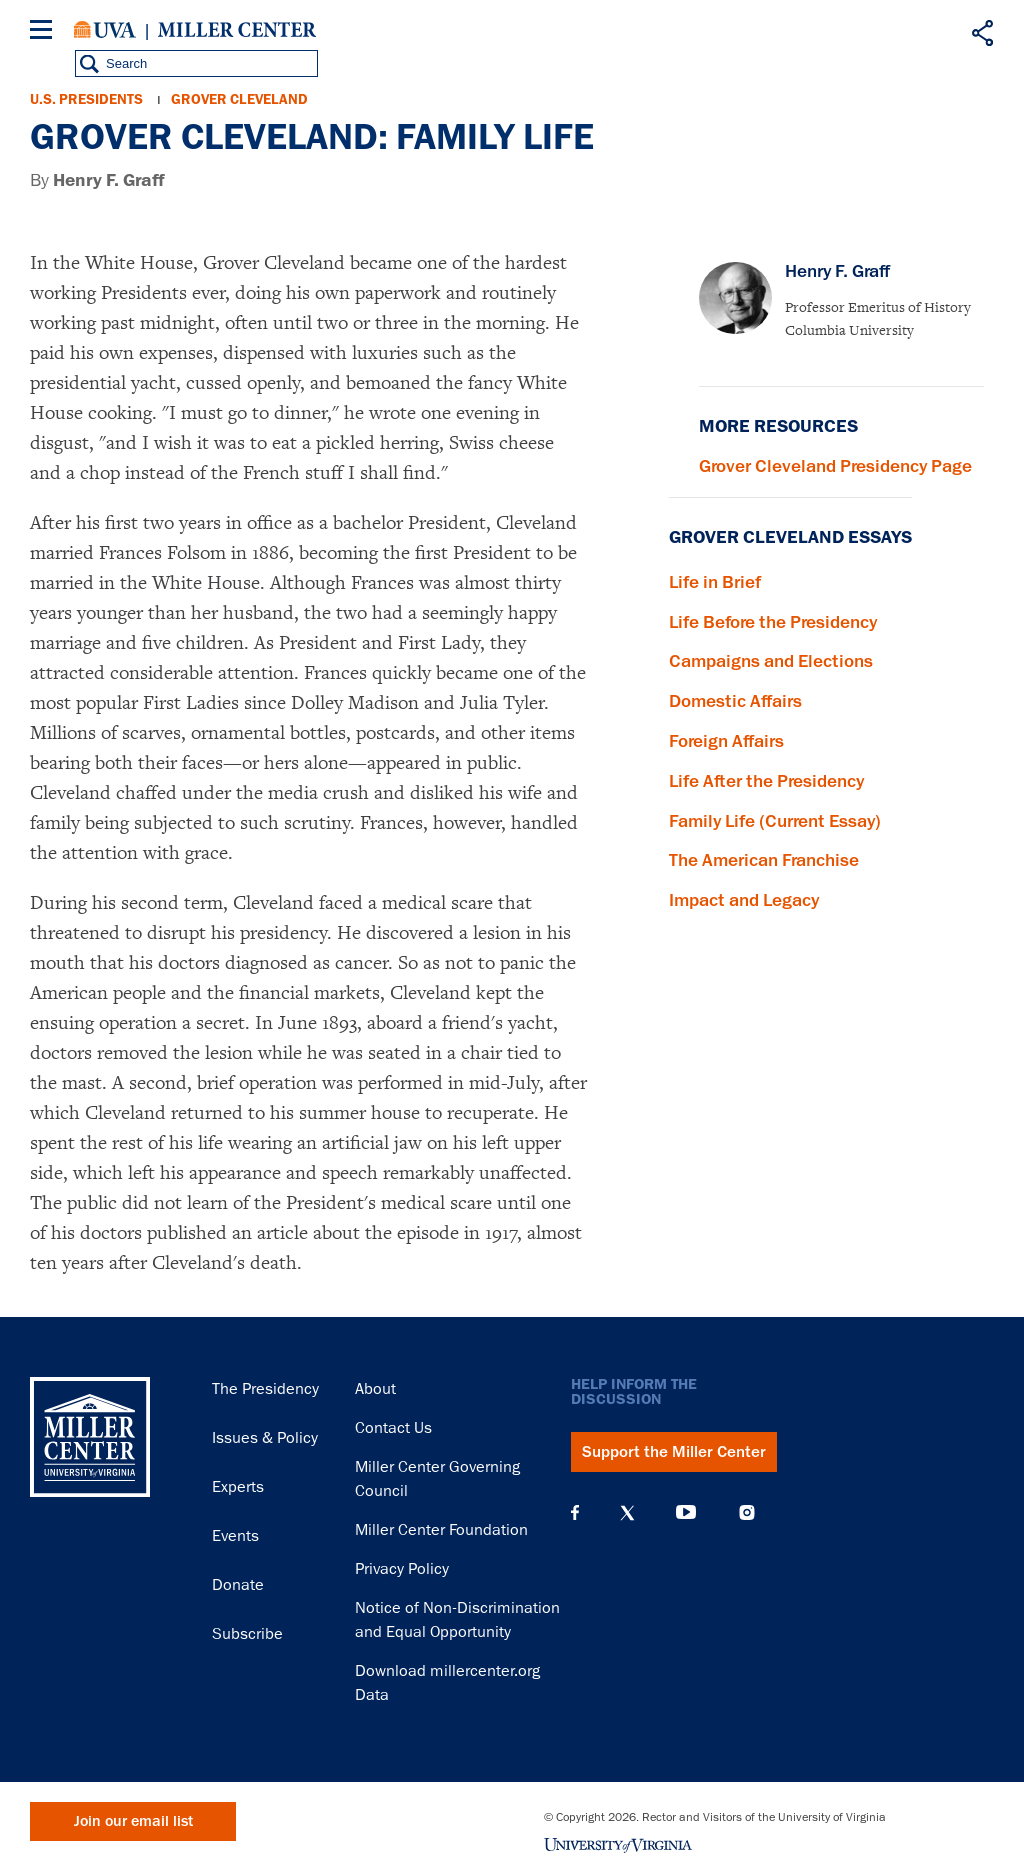 Image resolution: width=1024 pixels, height=1874 pixels. I want to click on YouTube, so click(686, 1513).